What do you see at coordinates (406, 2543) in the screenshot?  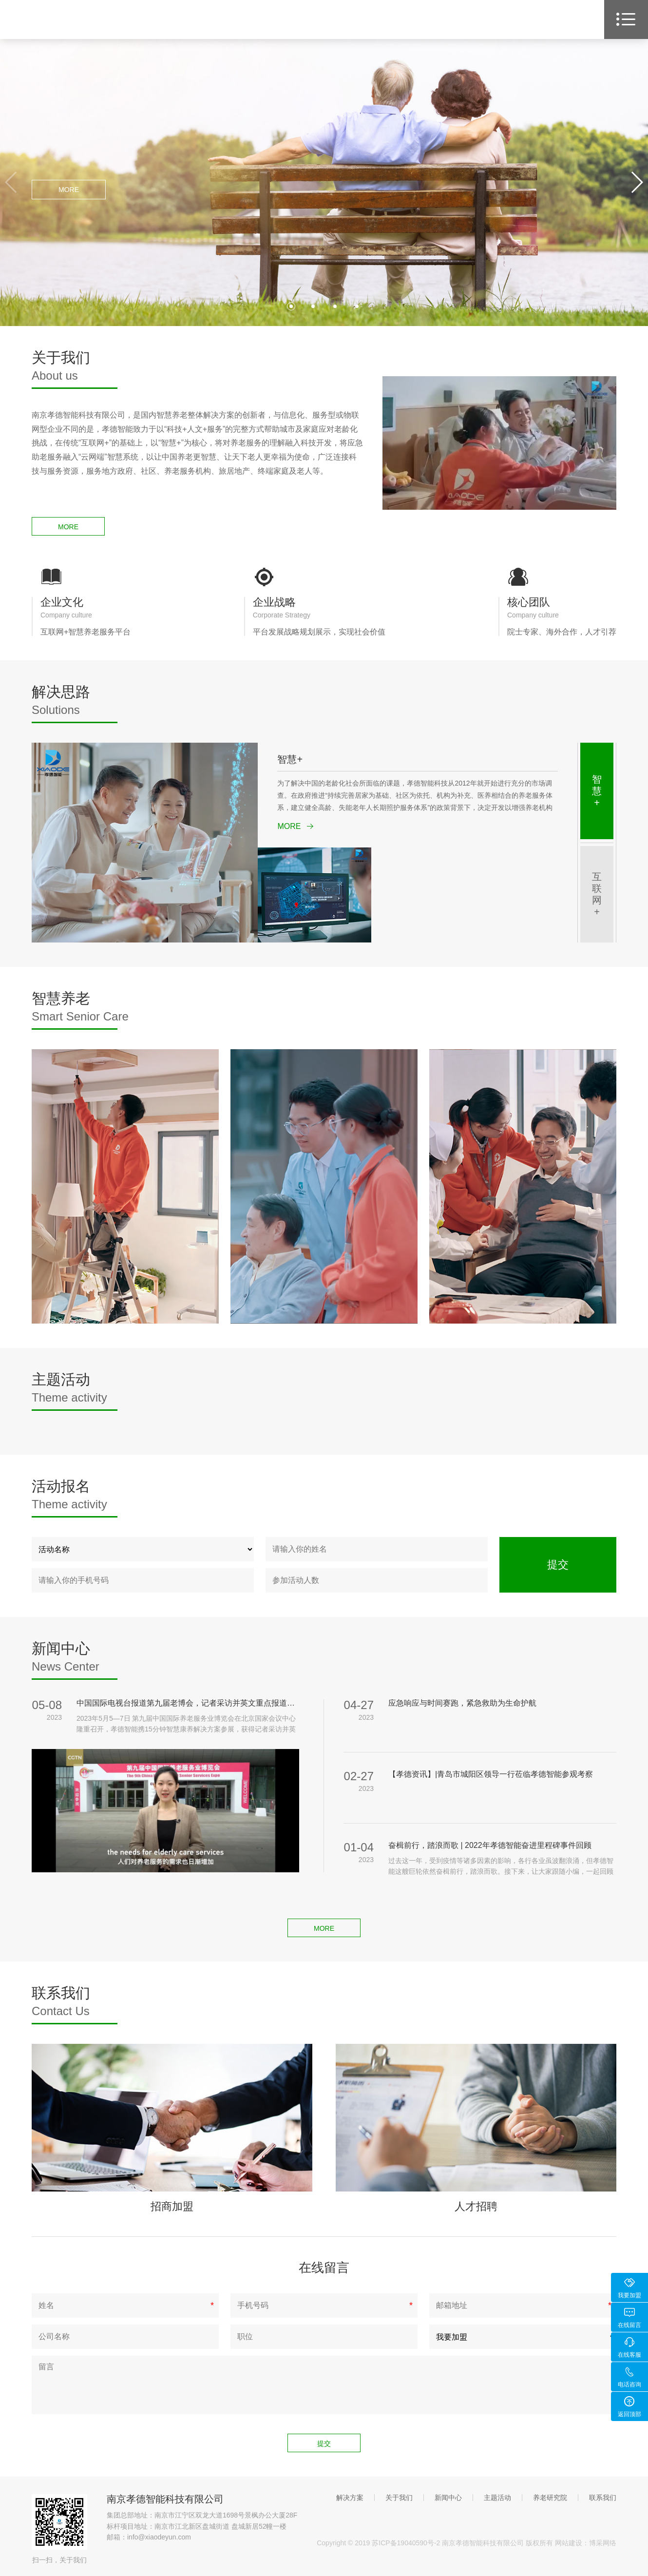 I see `苏ICP备19040590号-2` at bounding box center [406, 2543].